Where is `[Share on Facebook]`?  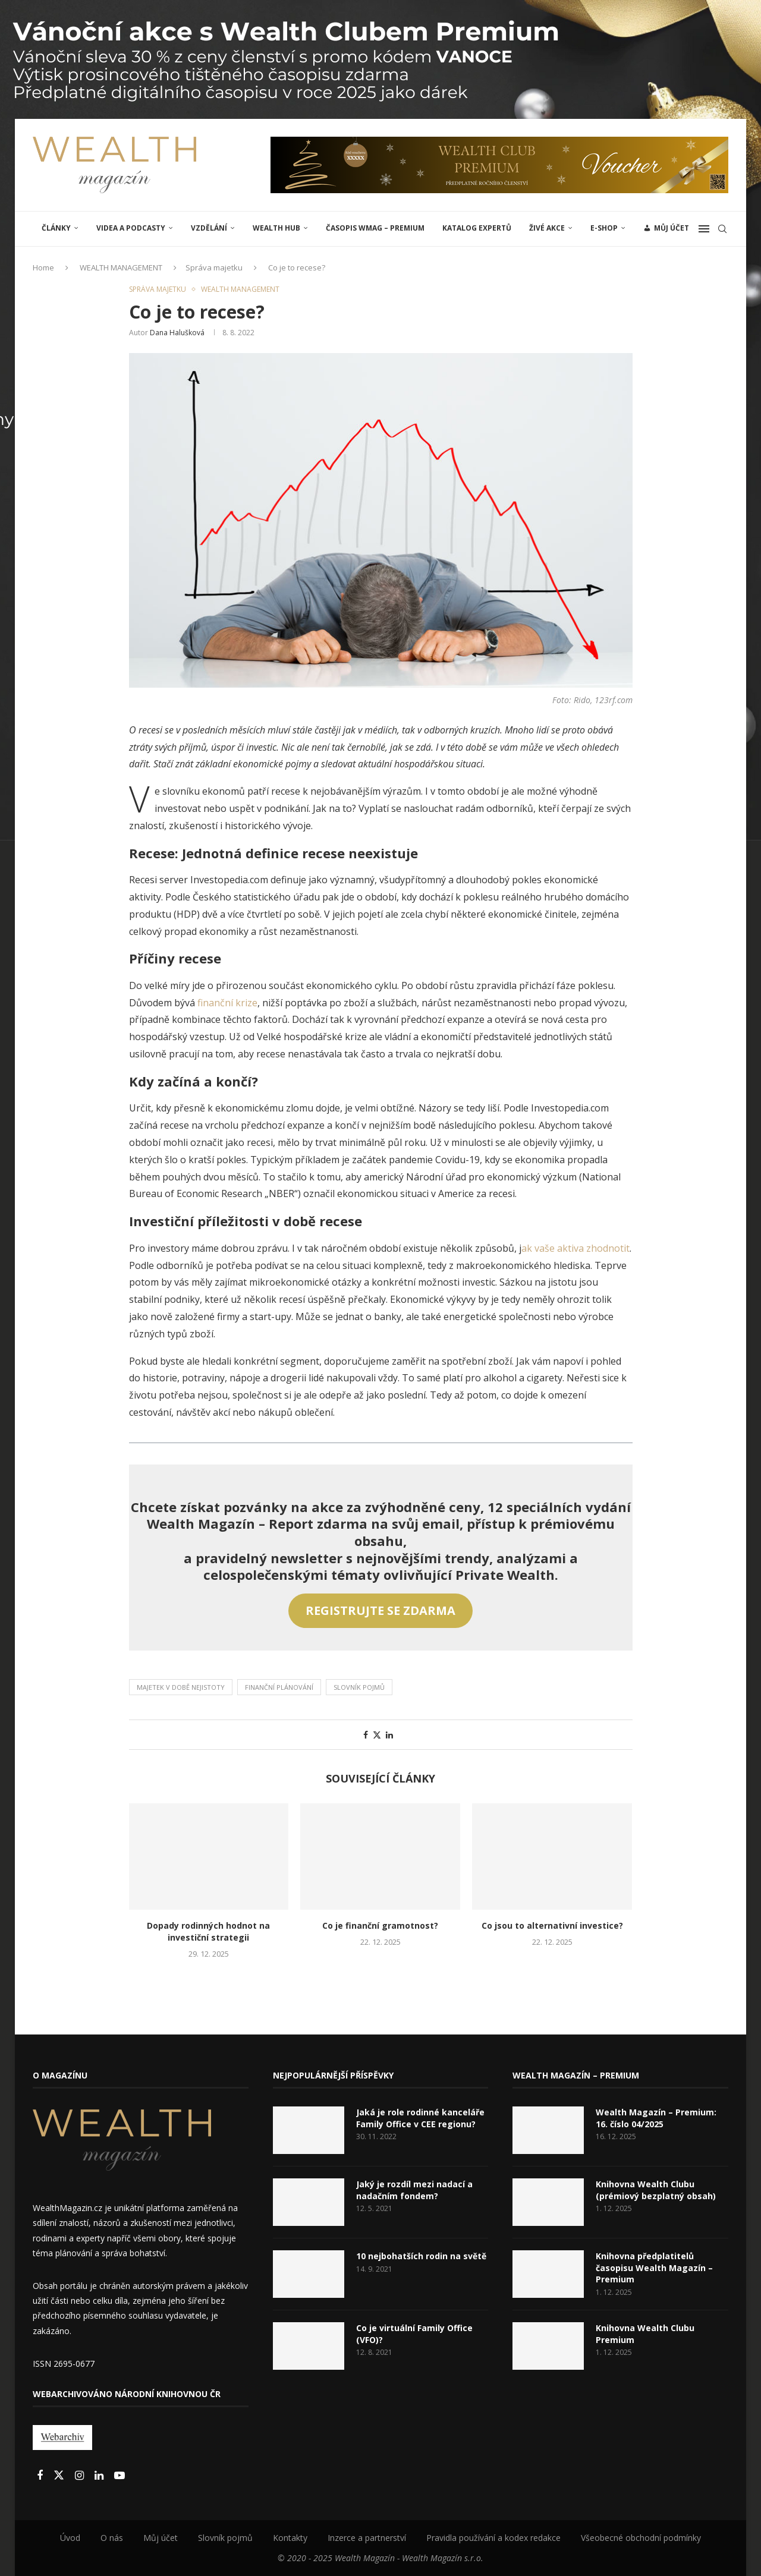 [Share on Facebook] is located at coordinates (365, 1734).